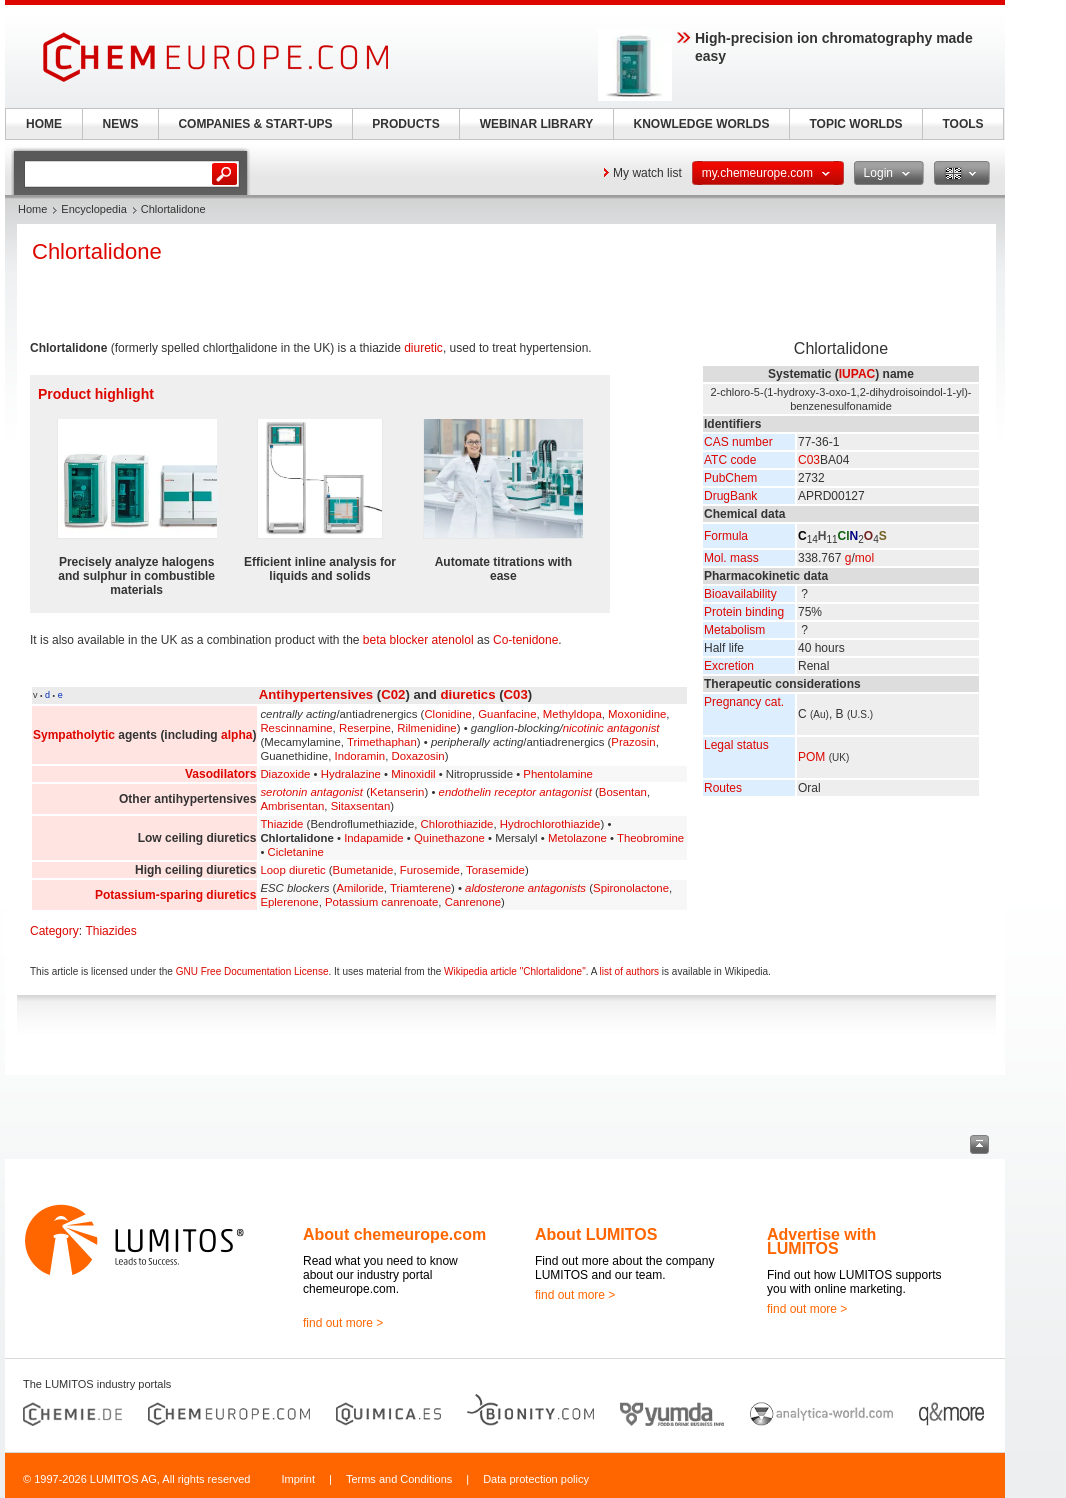 The image size is (1066, 1498). I want to click on find out more >, so click(343, 1323).